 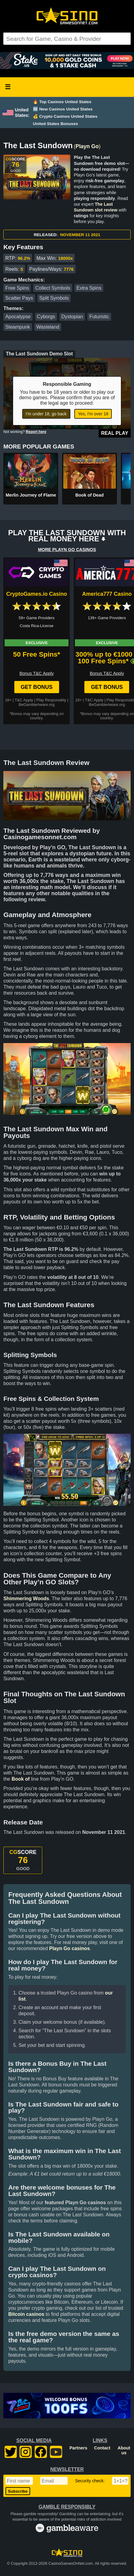 I want to click on Scatter Pays, so click(x=19, y=298).